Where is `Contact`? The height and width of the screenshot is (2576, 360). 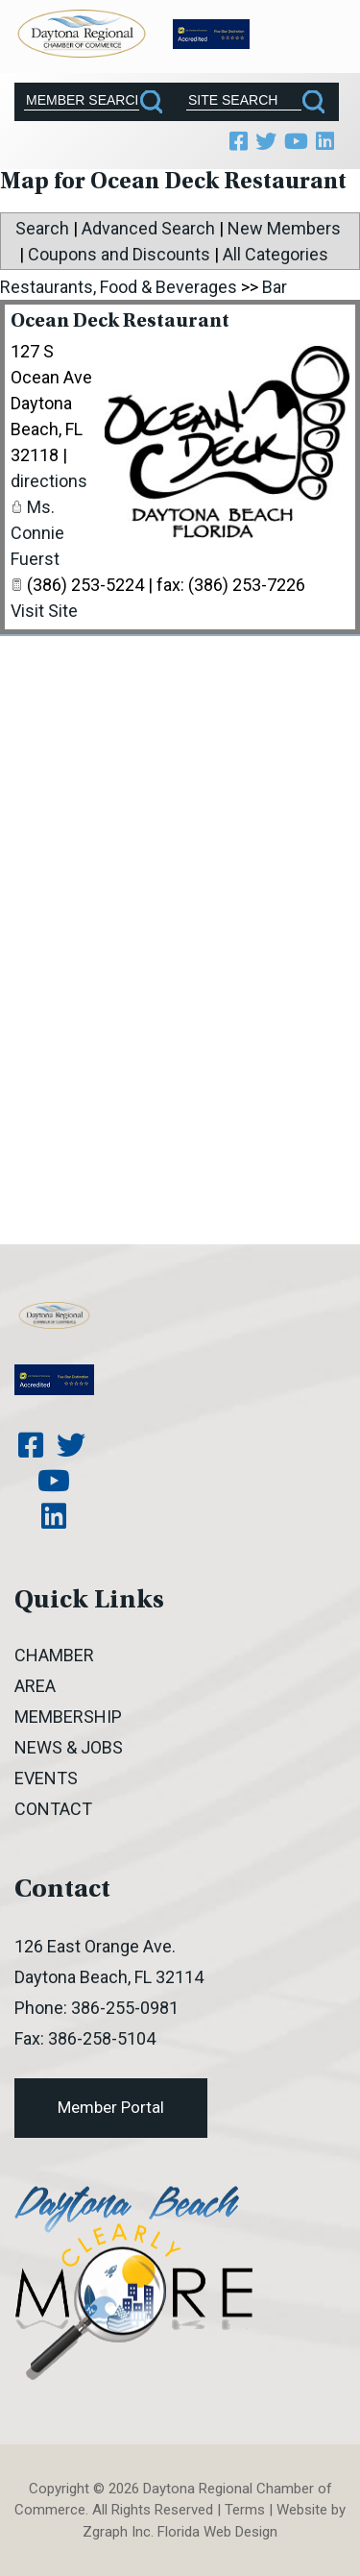
Contact is located at coordinates (53, 1809).